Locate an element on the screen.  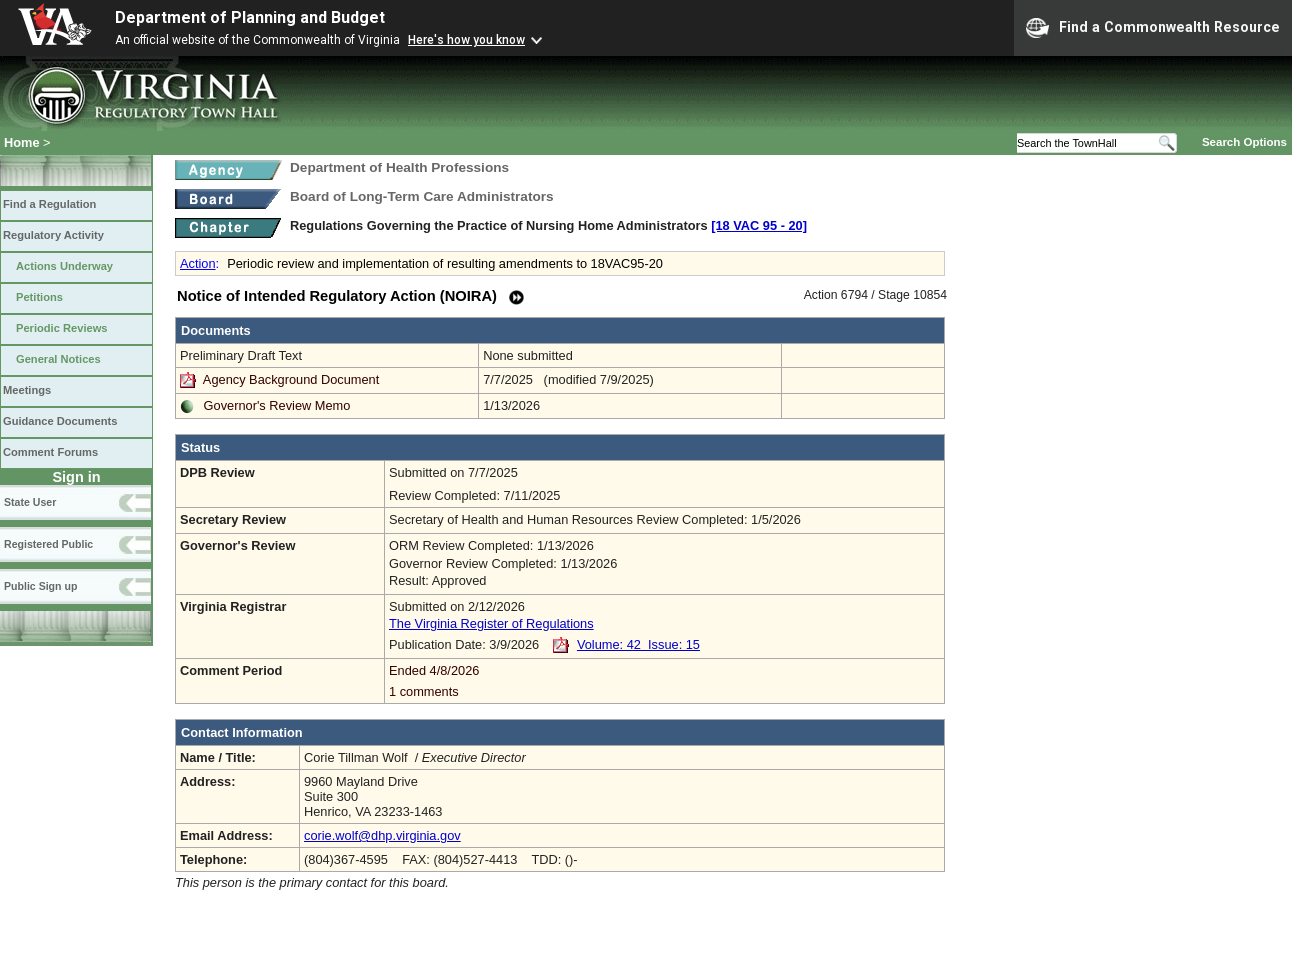
Search Options is located at coordinates (1244, 142).